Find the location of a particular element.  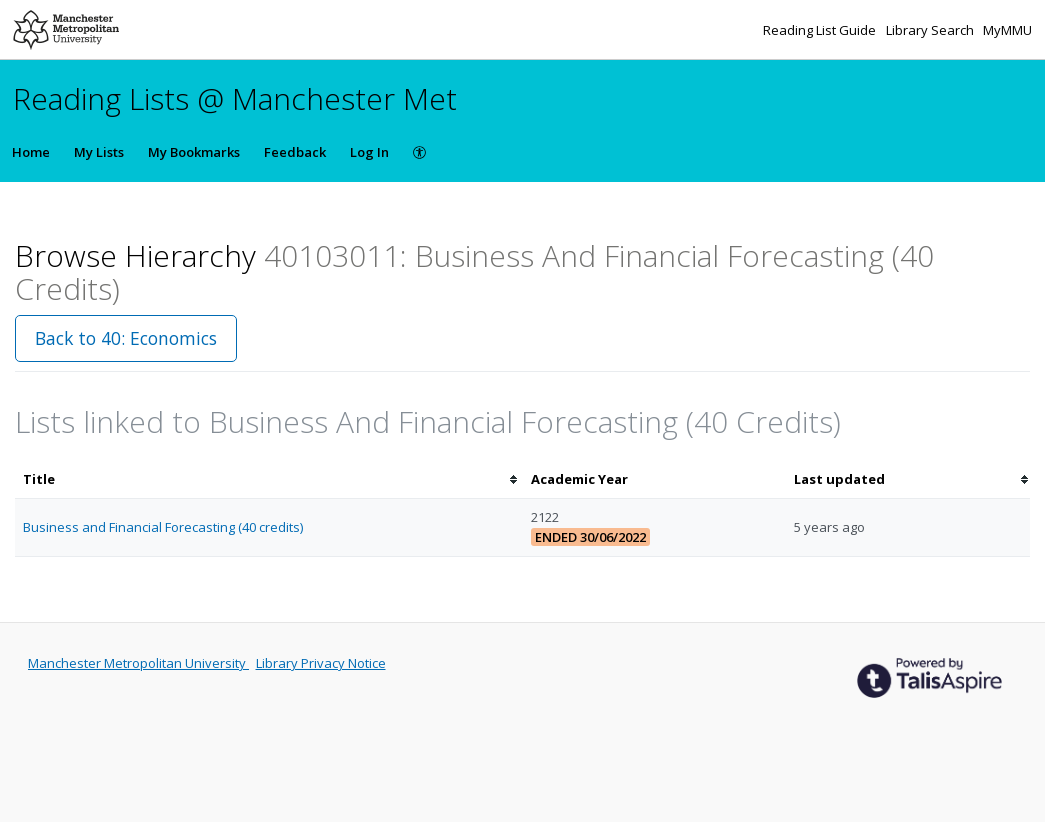

Log In is located at coordinates (369, 152).